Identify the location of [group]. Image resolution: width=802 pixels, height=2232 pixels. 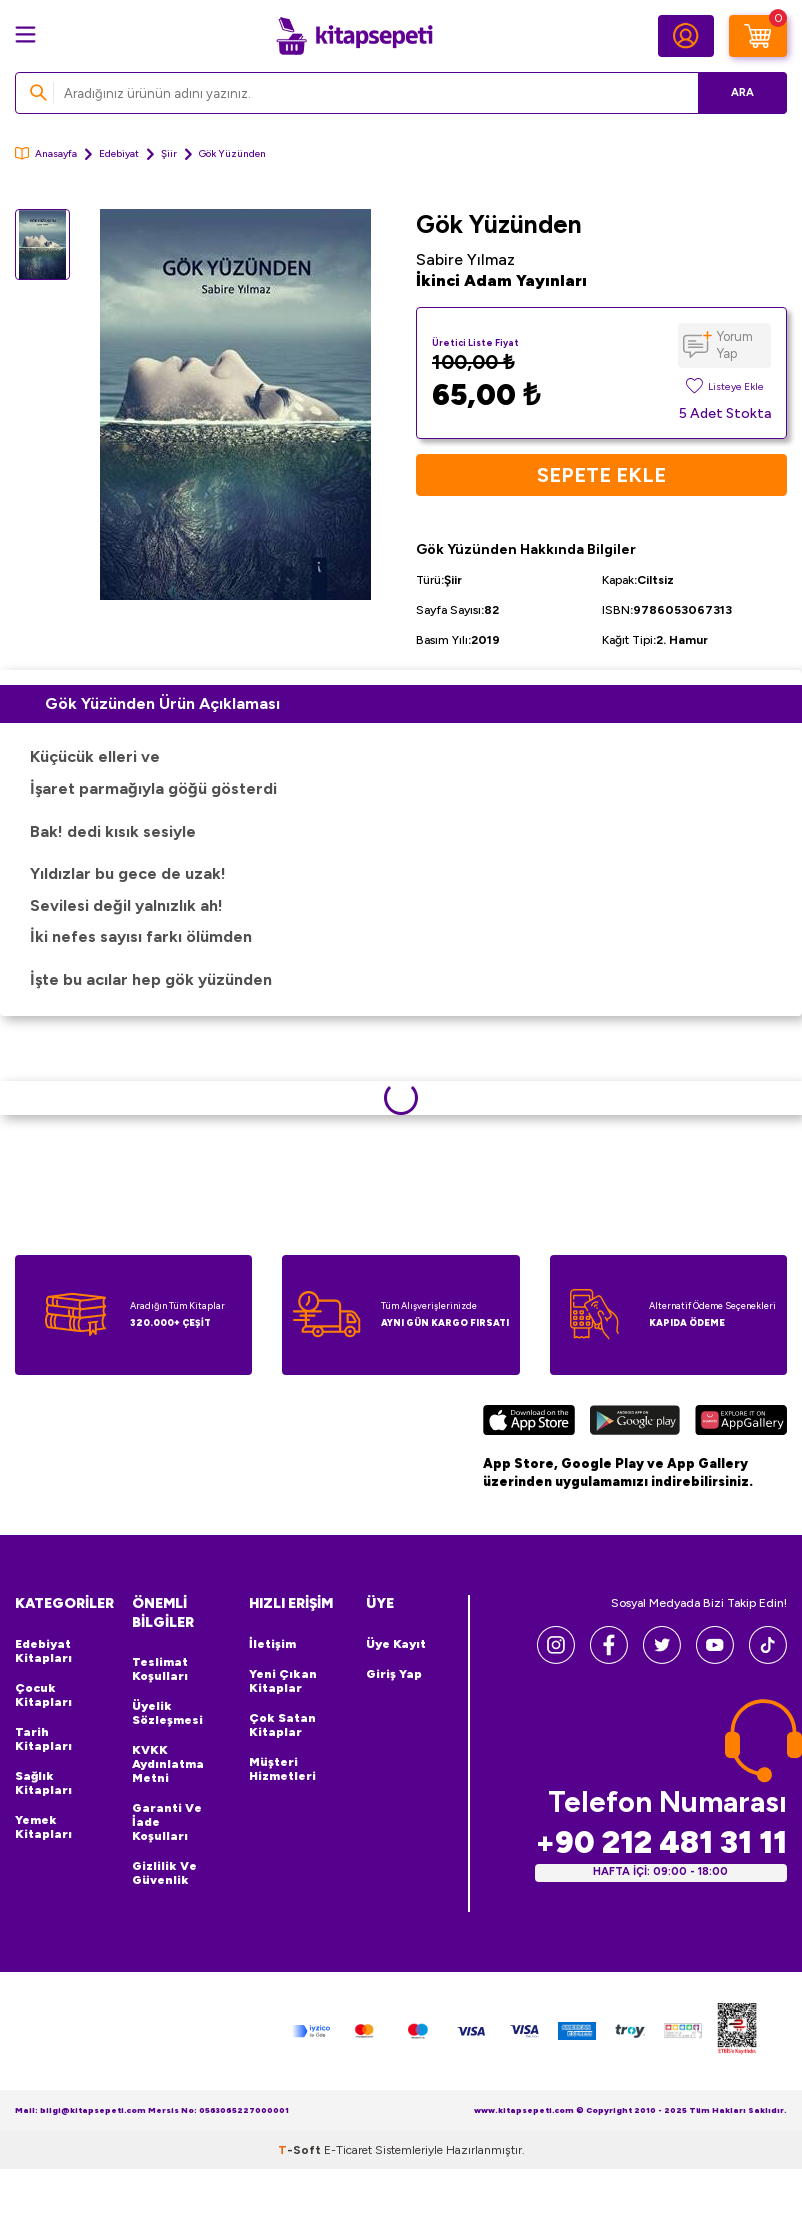
(235, 404).